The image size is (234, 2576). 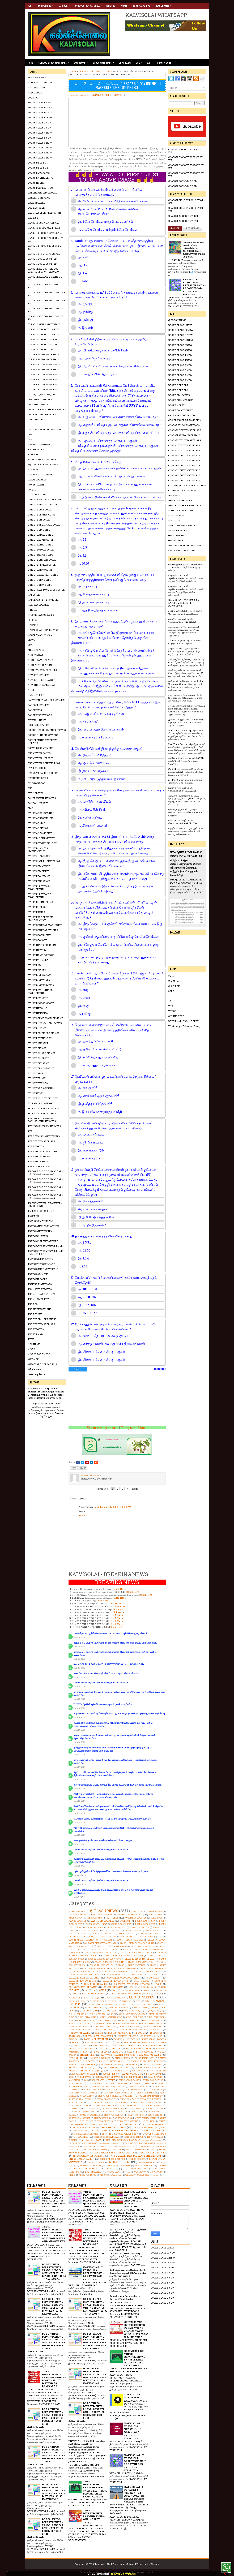 I want to click on G.O UPDATES, so click(x=110, y=2010).